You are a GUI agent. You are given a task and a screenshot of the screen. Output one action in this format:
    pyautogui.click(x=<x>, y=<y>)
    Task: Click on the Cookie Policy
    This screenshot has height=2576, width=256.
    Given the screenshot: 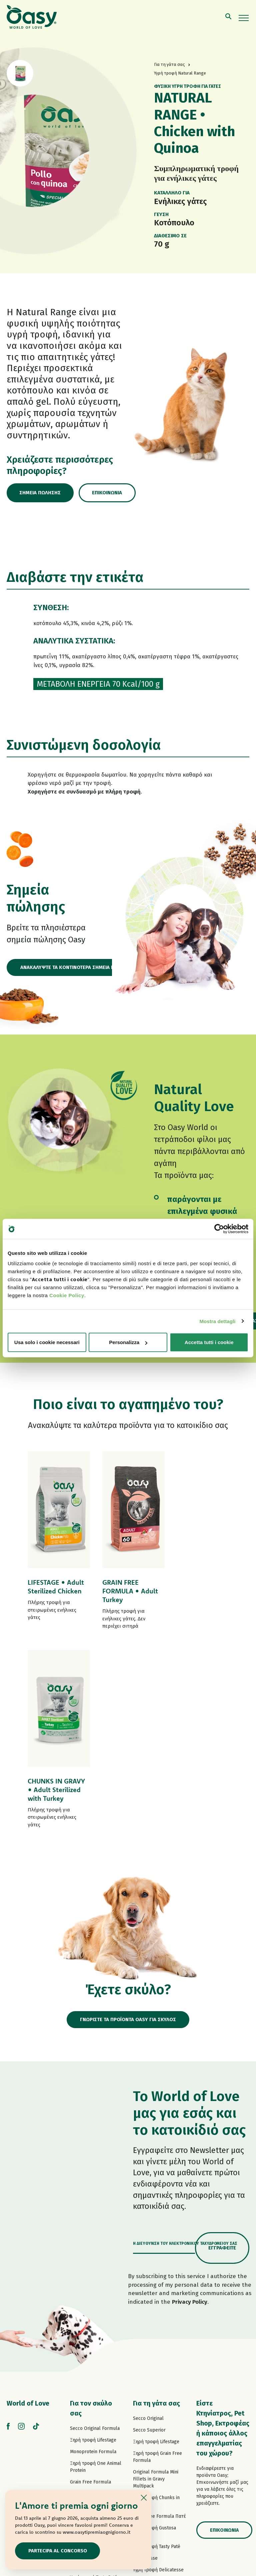 What is the action you would take?
    pyautogui.click(x=66, y=1295)
    